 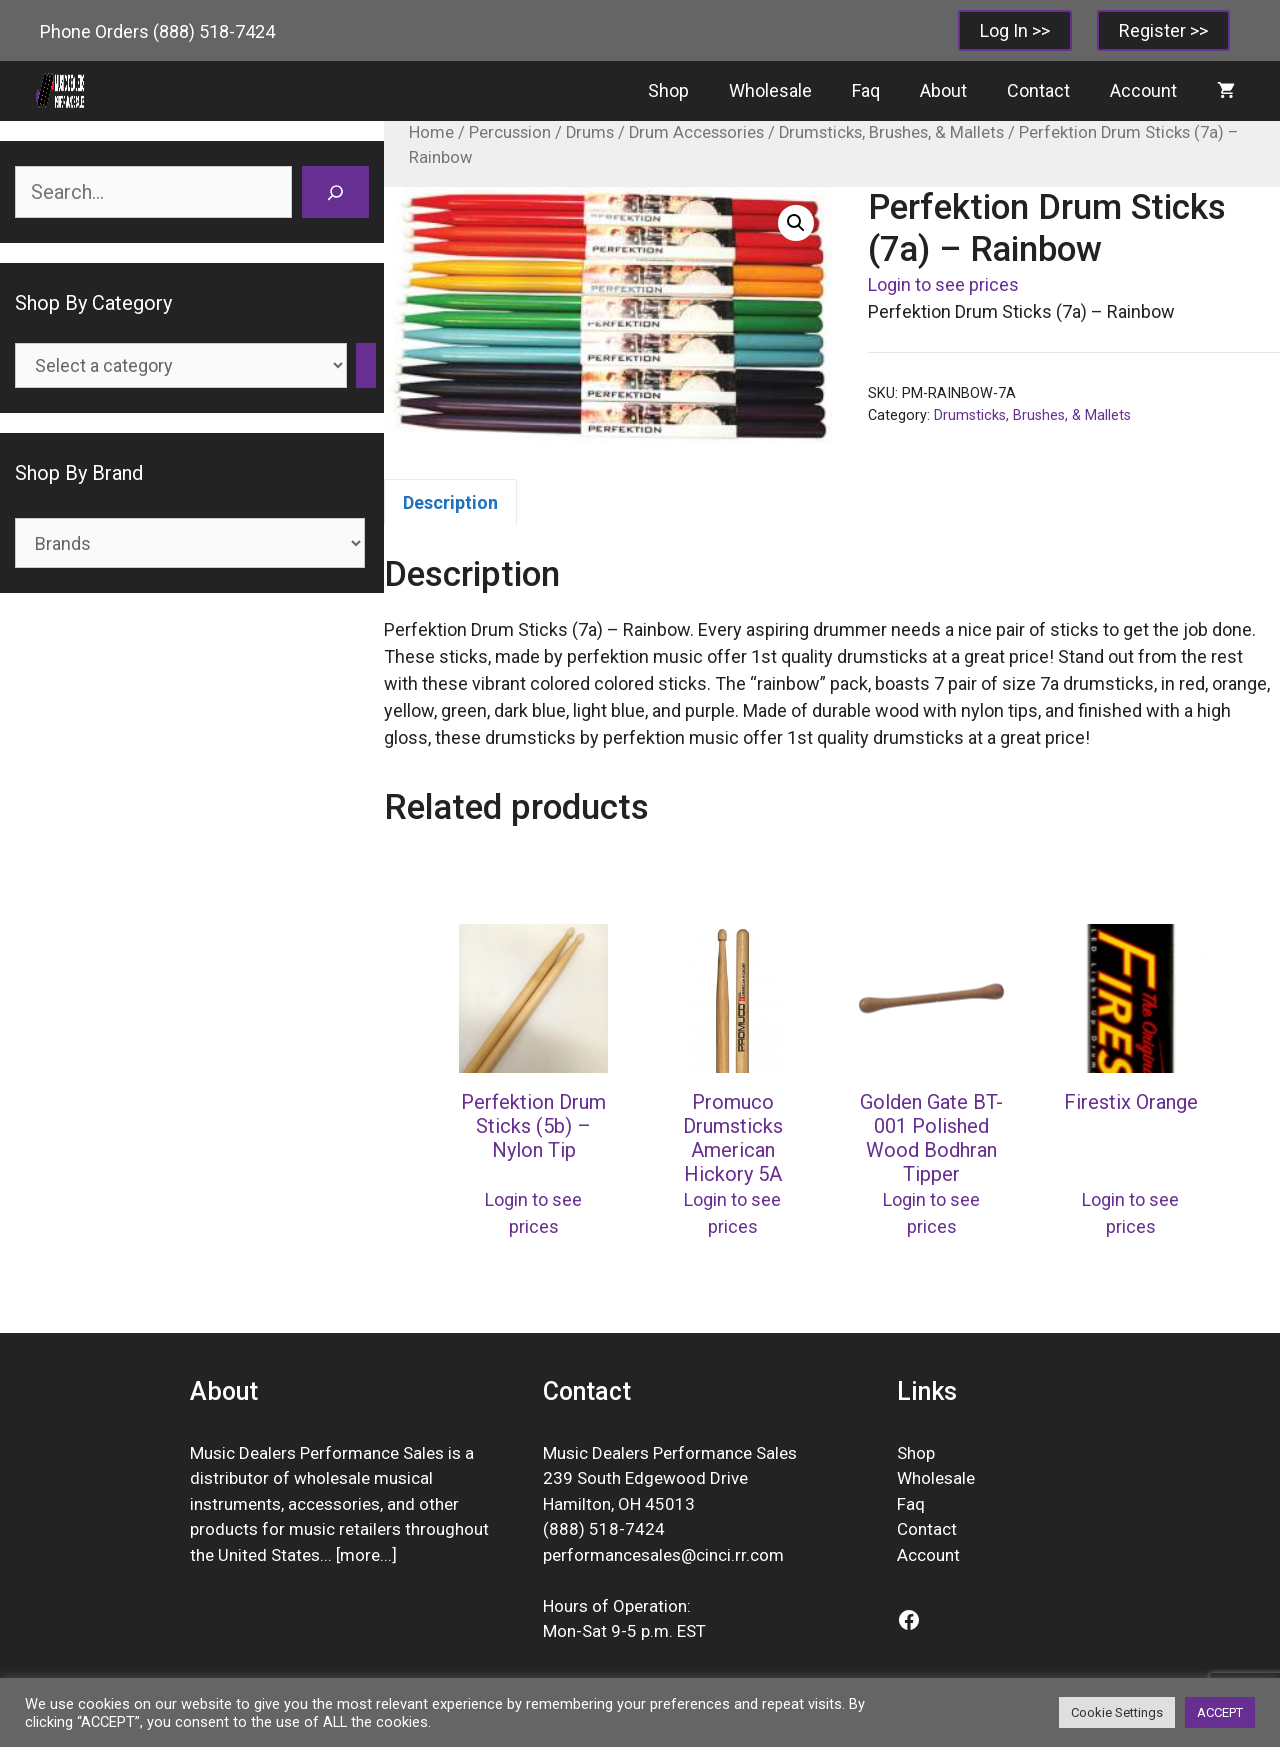 I want to click on Contact, so click(x=1038, y=90).